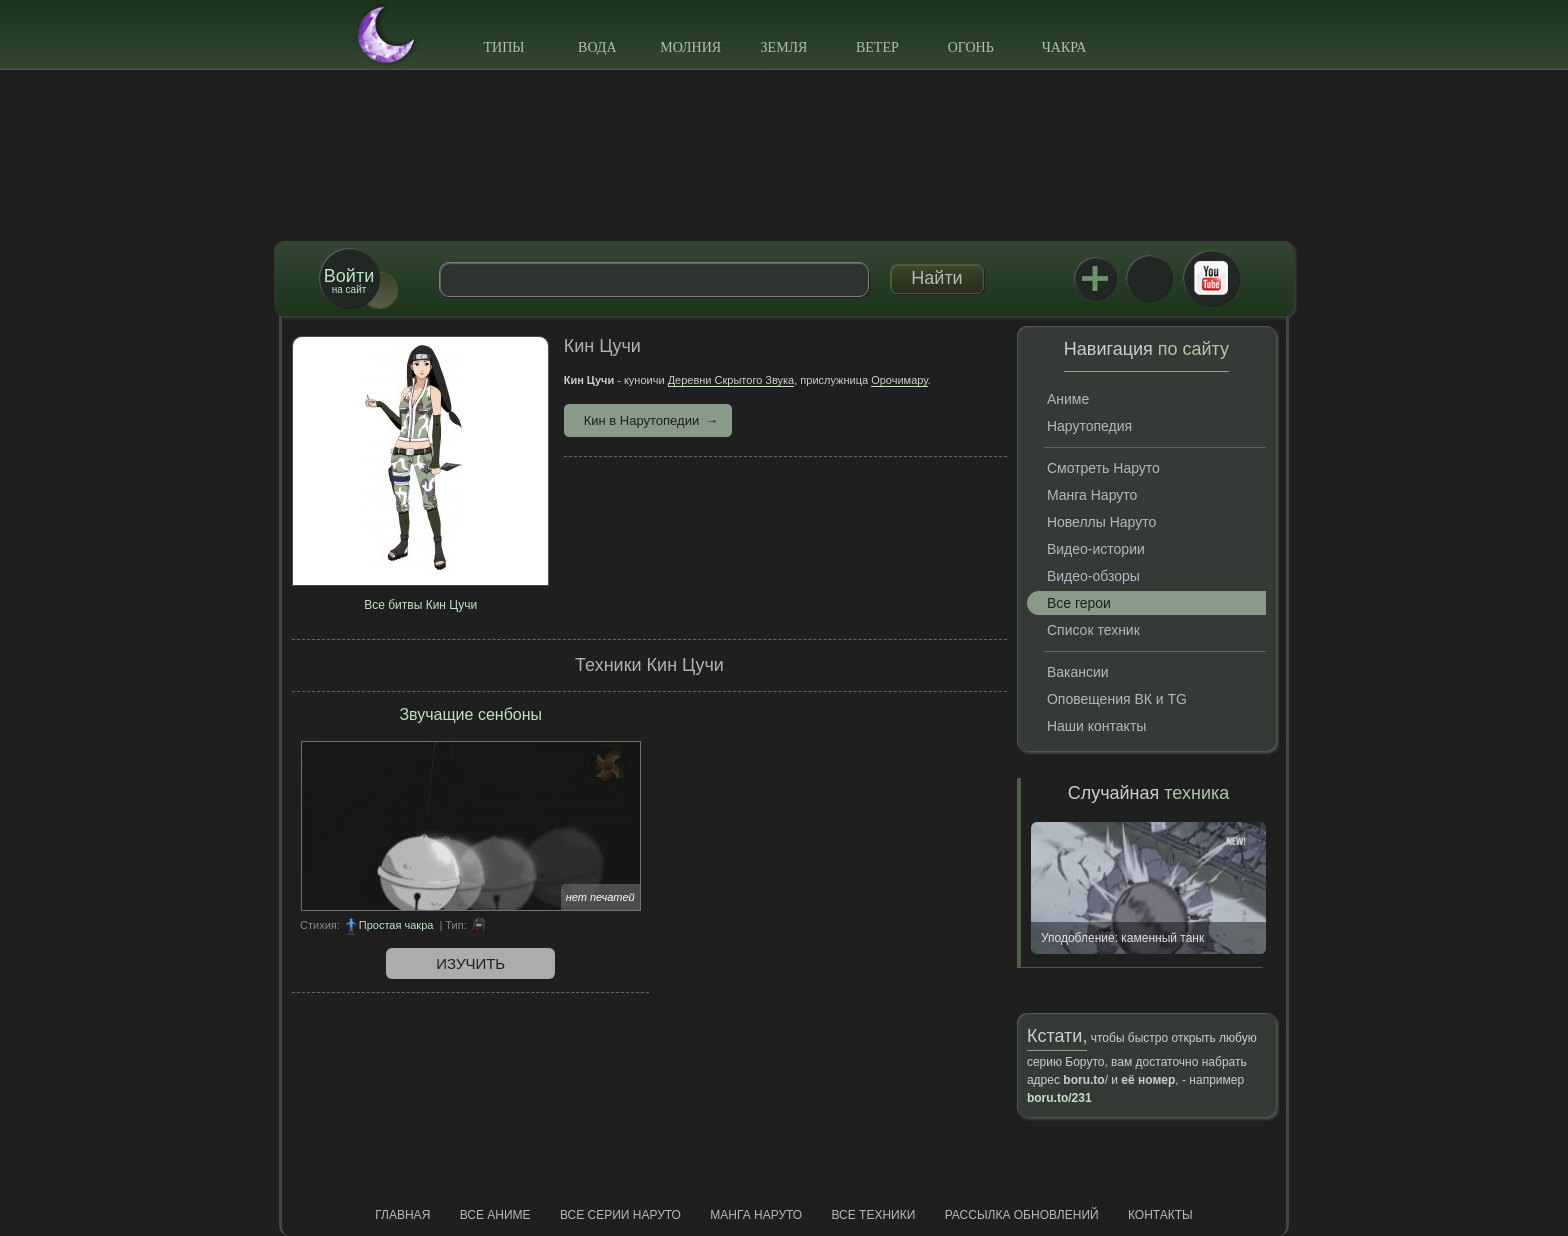  I want to click on Jutsu+, so click(1095, 278).